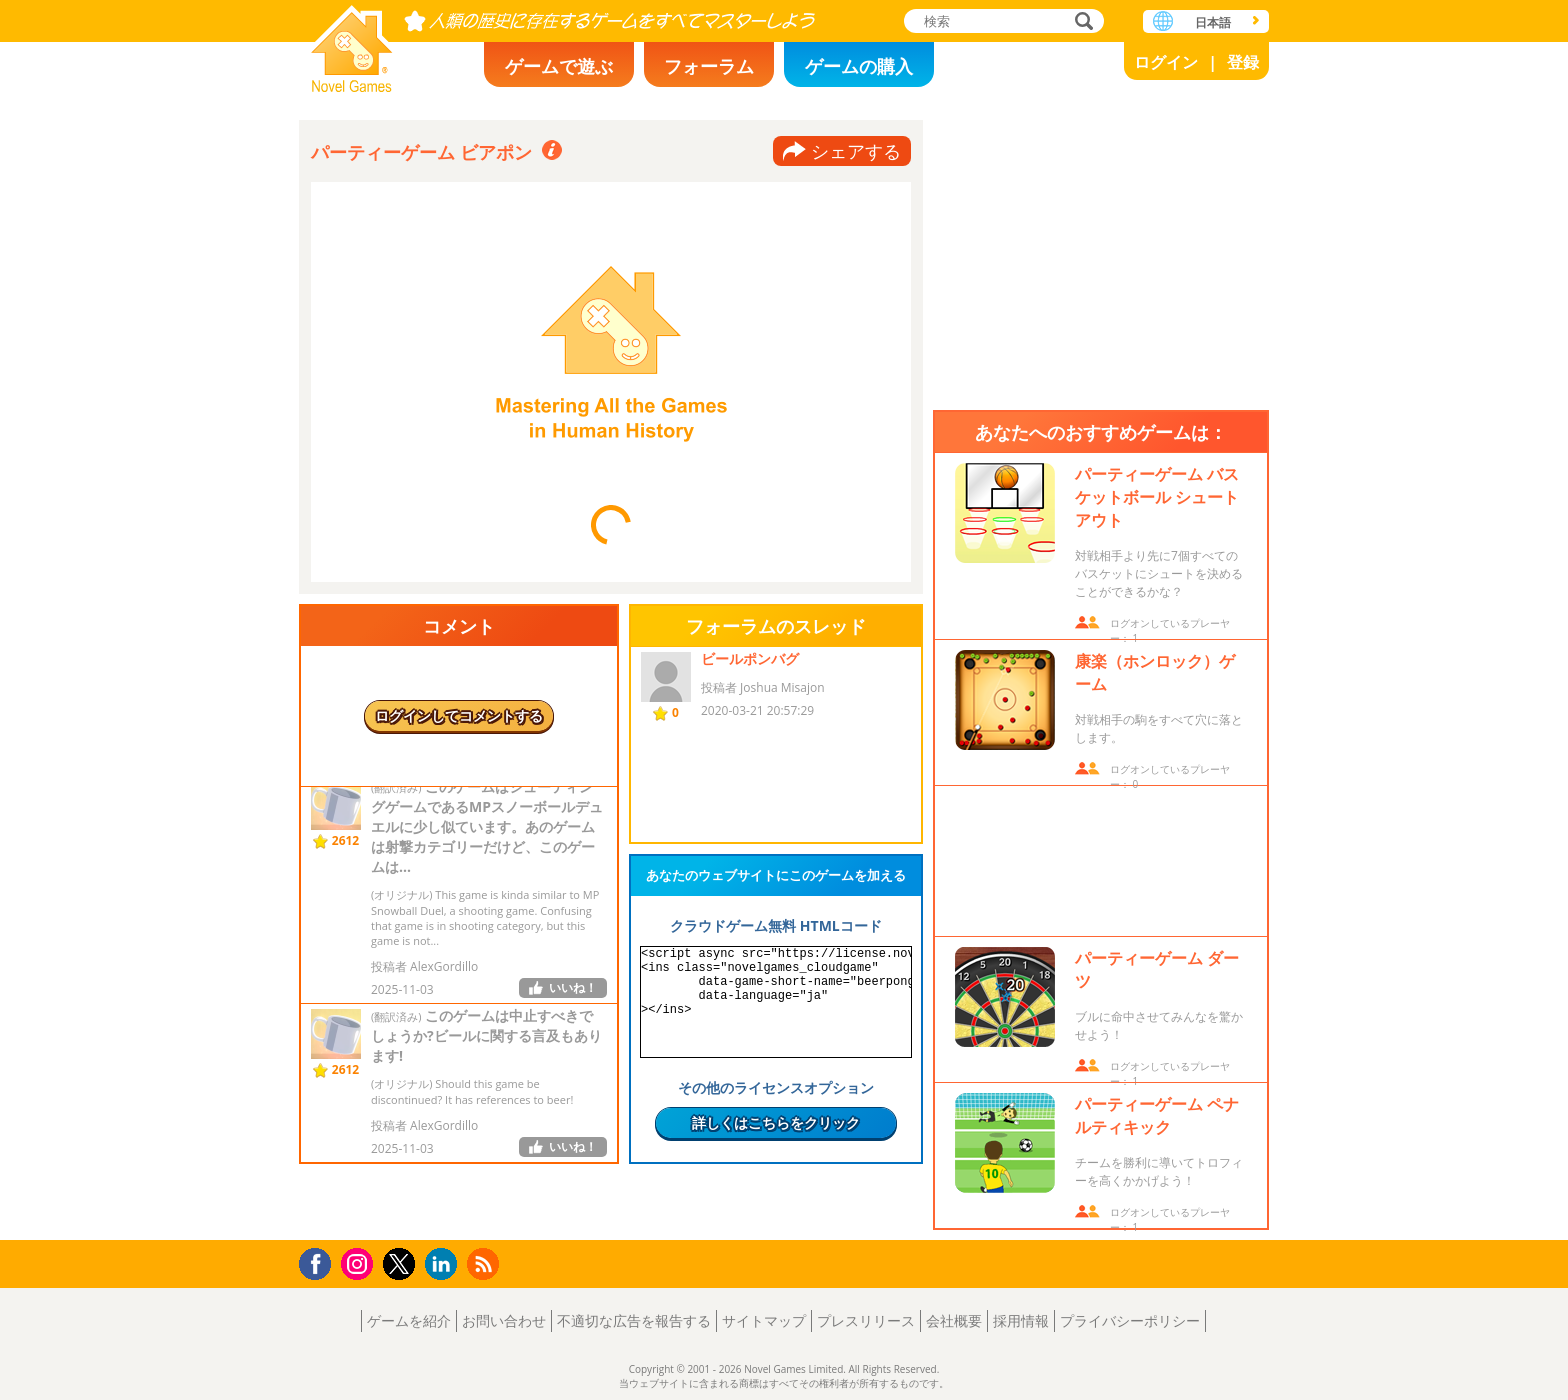  I want to click on パーティーゲーム ダーツ, so click(1157, 969).